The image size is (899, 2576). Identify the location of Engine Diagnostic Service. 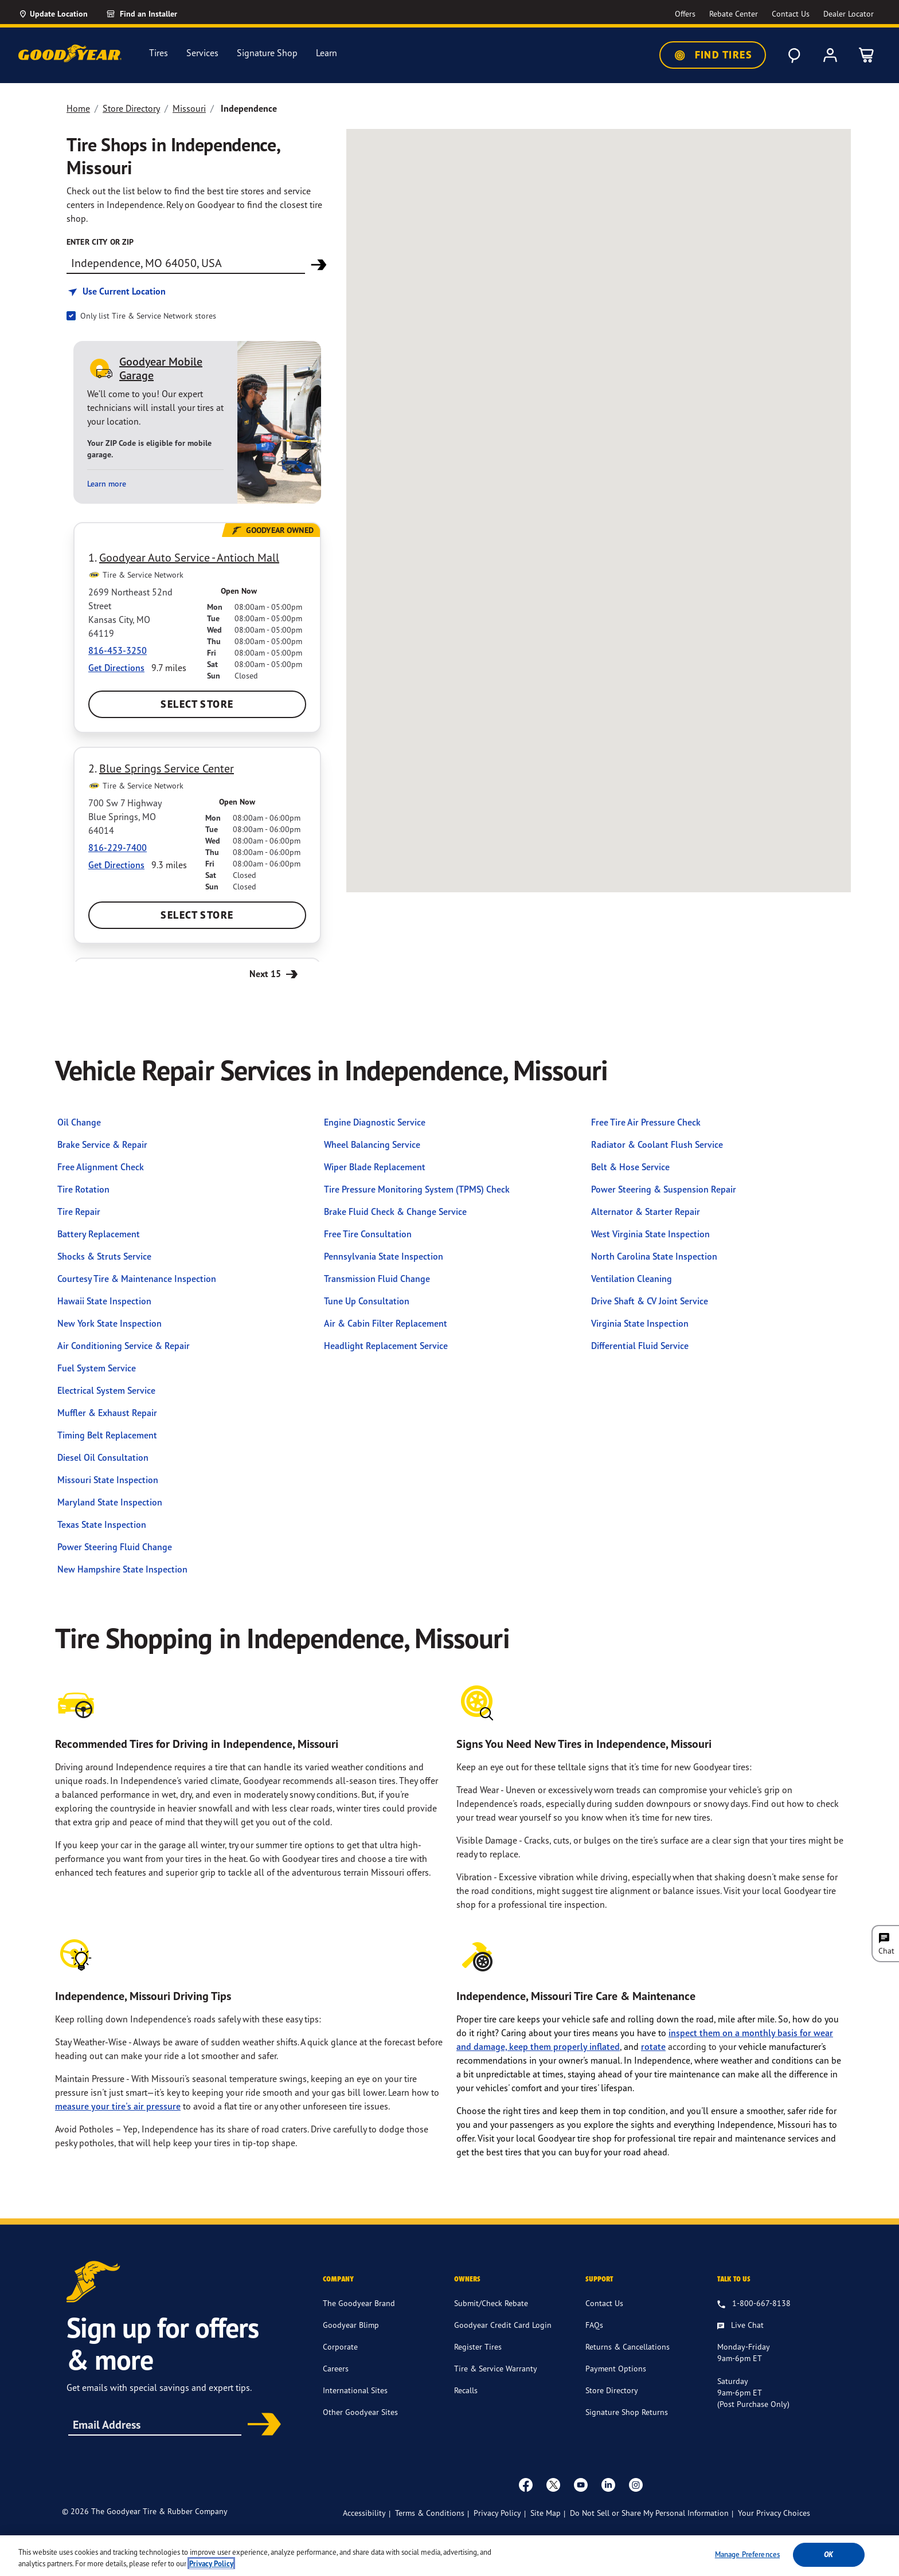
(374, 1122).